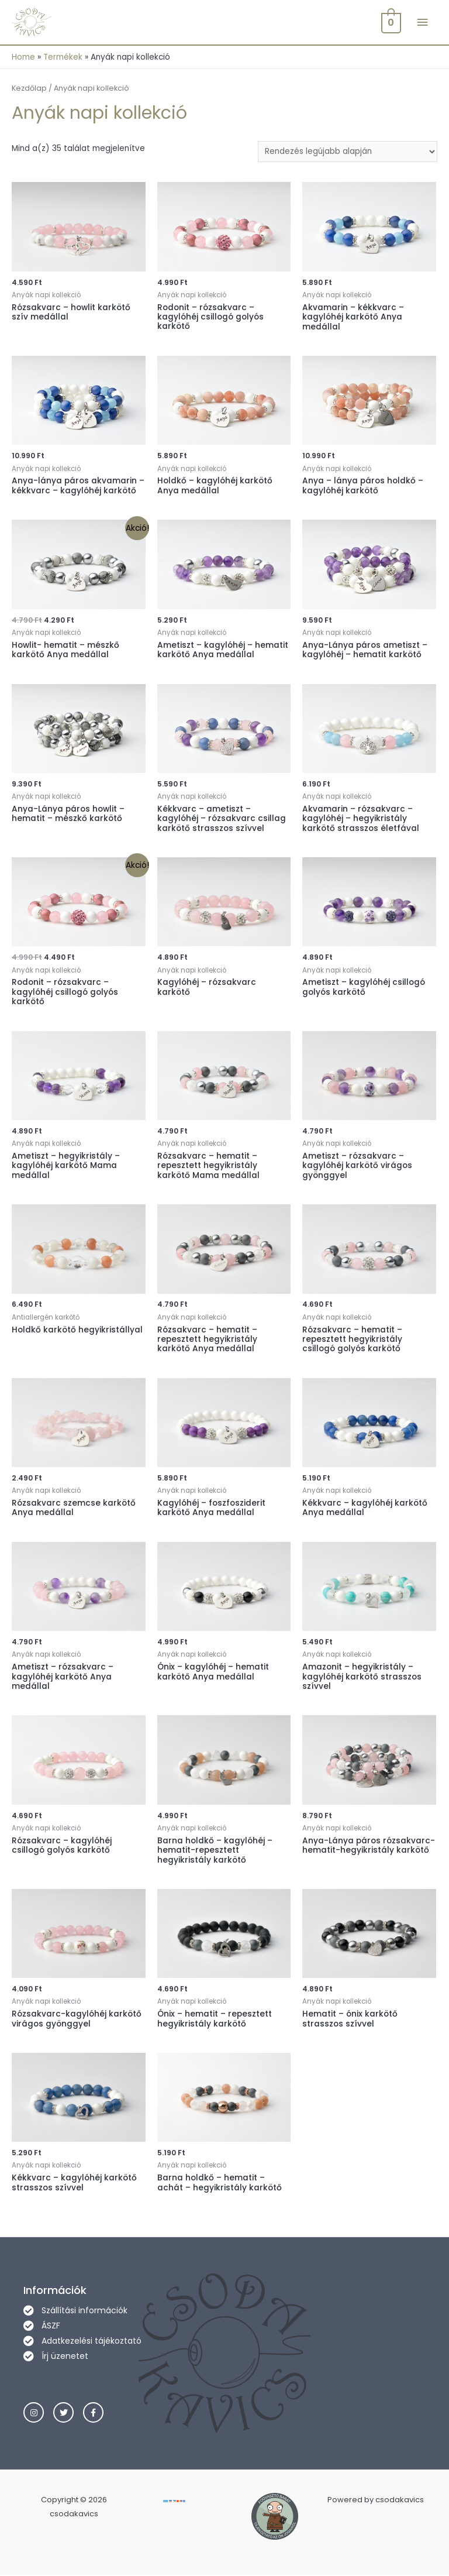 This screenshot has width=449, height=2576. I want to click on Kezdőlap, so click(29, 89).